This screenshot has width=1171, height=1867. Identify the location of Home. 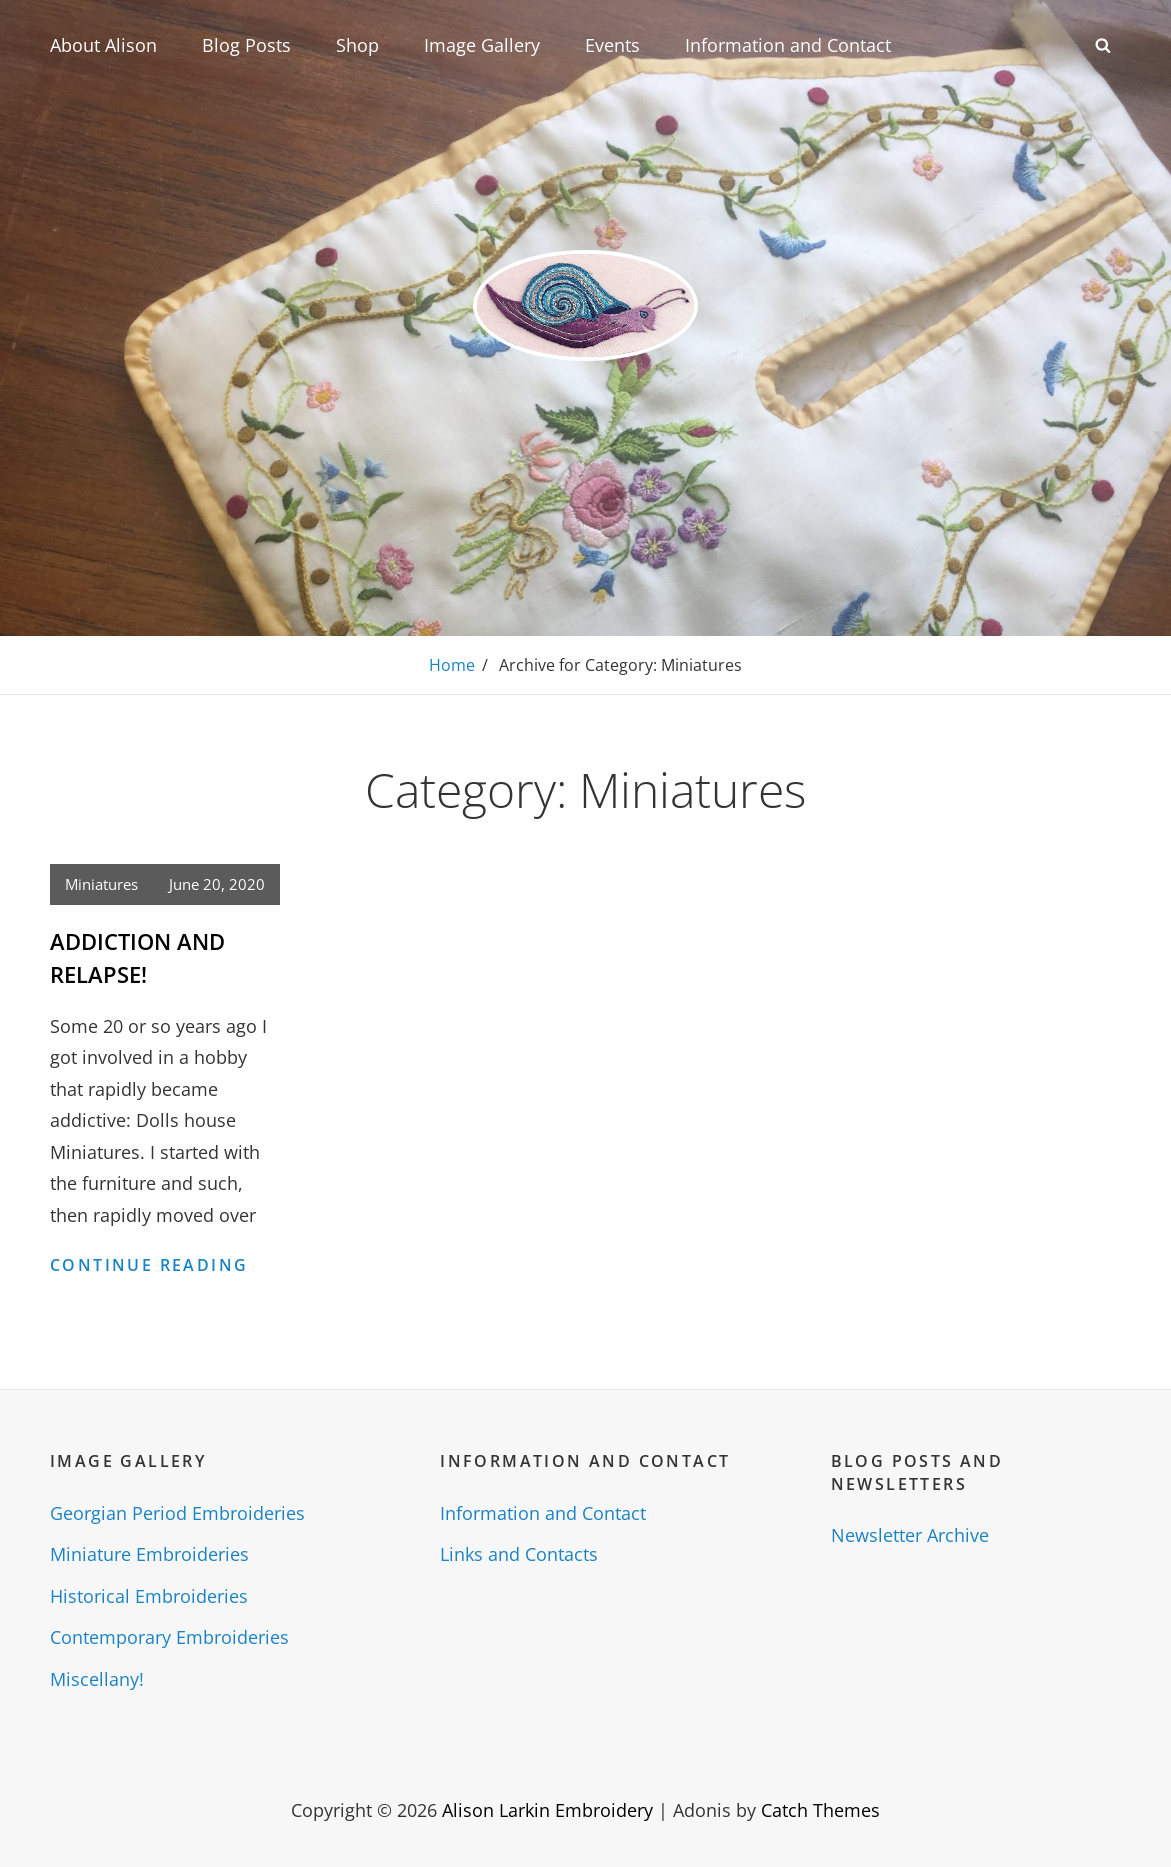
(452, 665).